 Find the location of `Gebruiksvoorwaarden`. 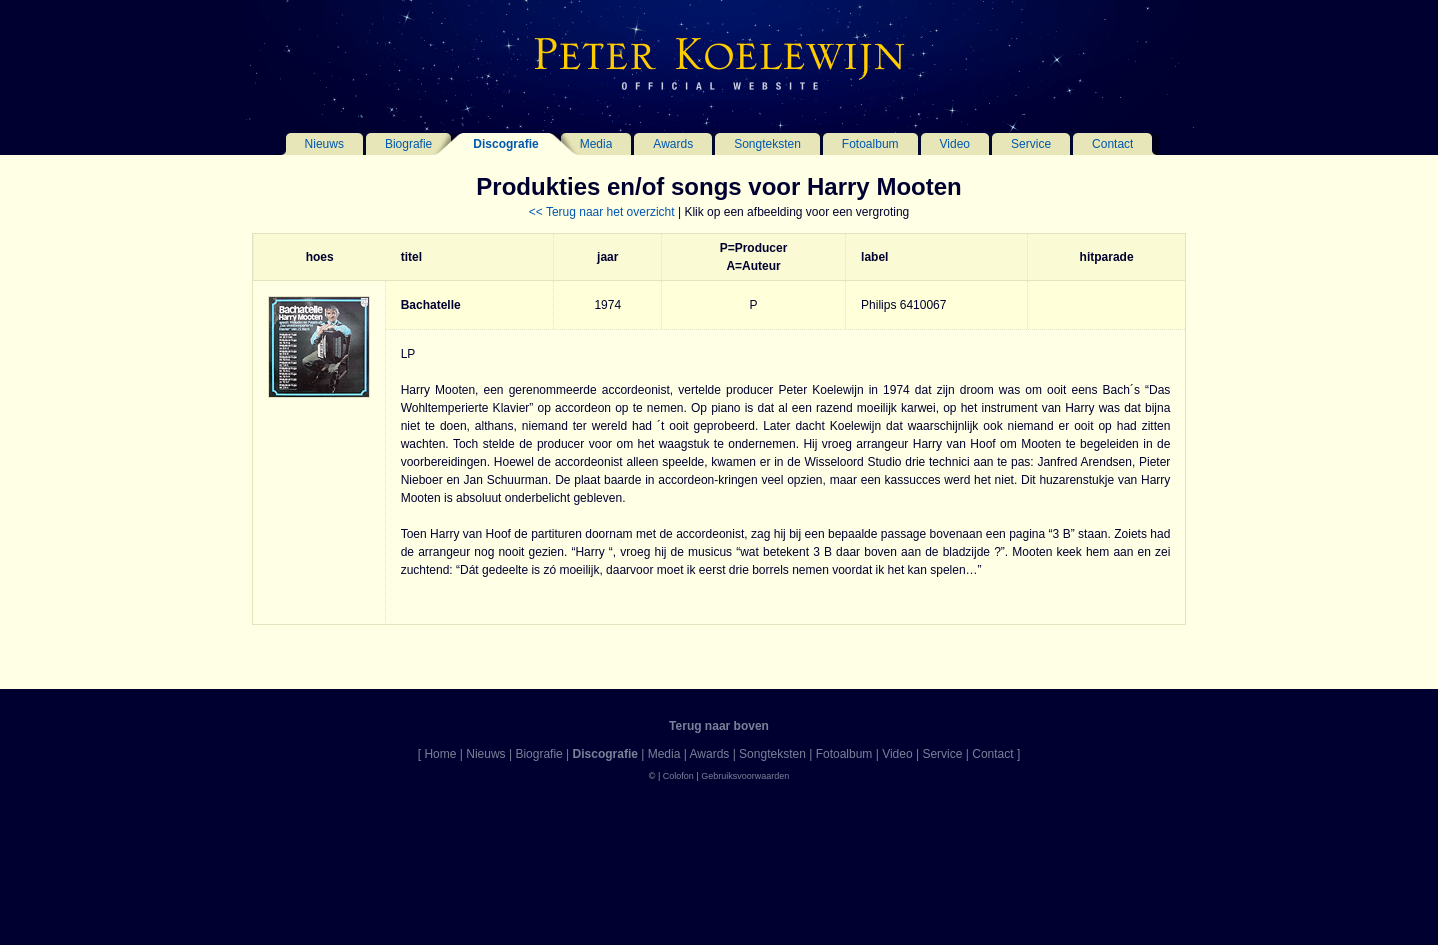

Gebruiksvoorwaarden is located at coordinates (745, 776).